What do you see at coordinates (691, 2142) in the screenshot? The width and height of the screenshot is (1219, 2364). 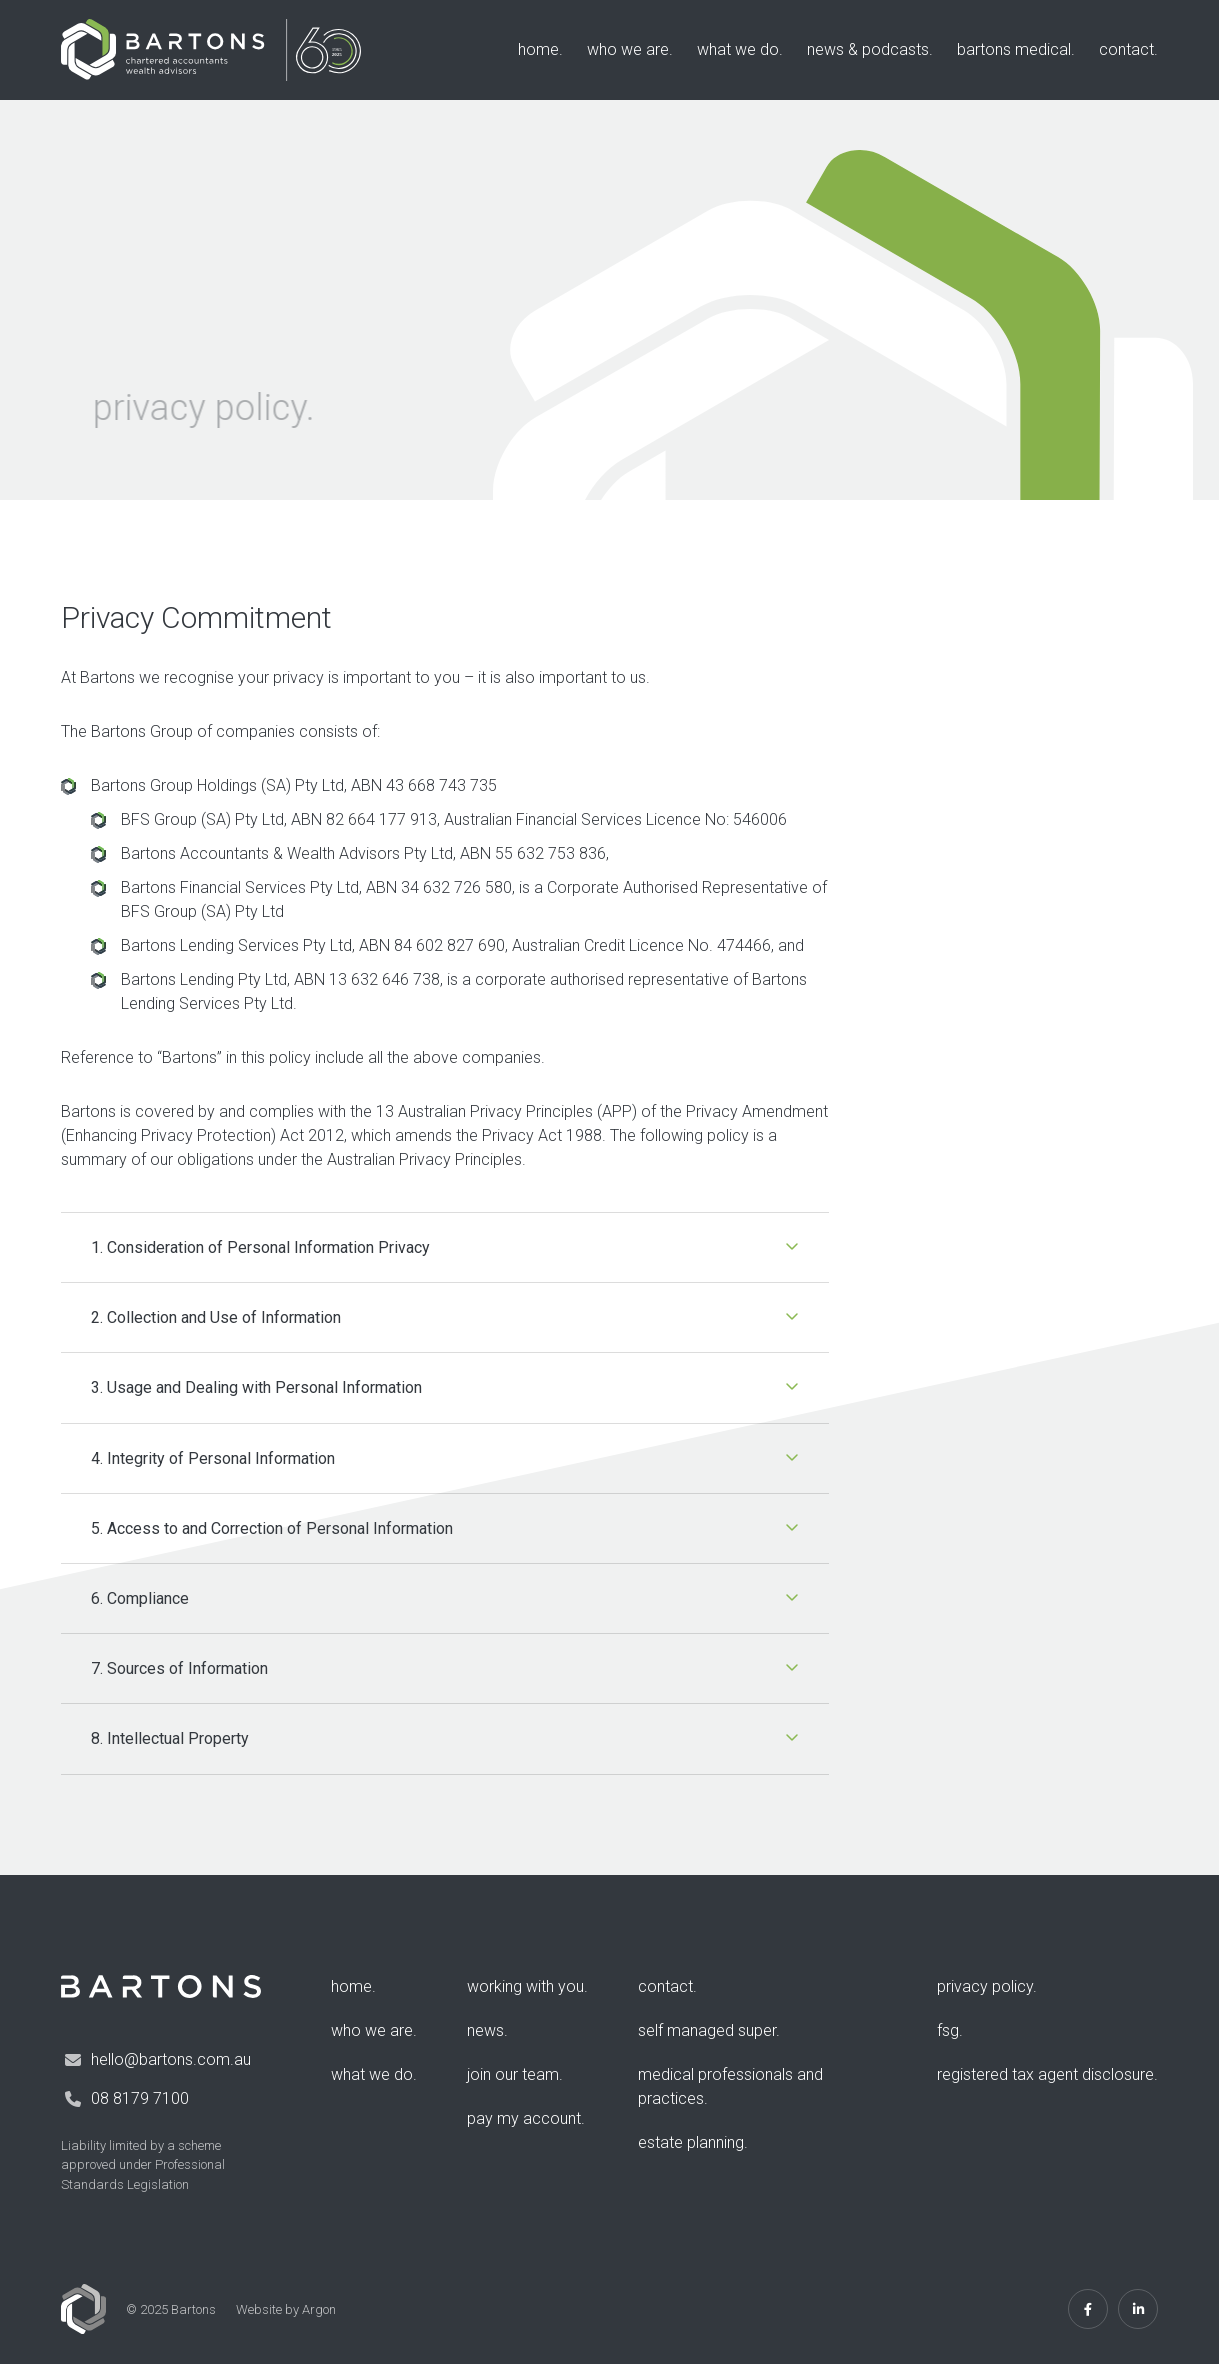 I see `Estate Planning` at bounding box center [691, 2142].